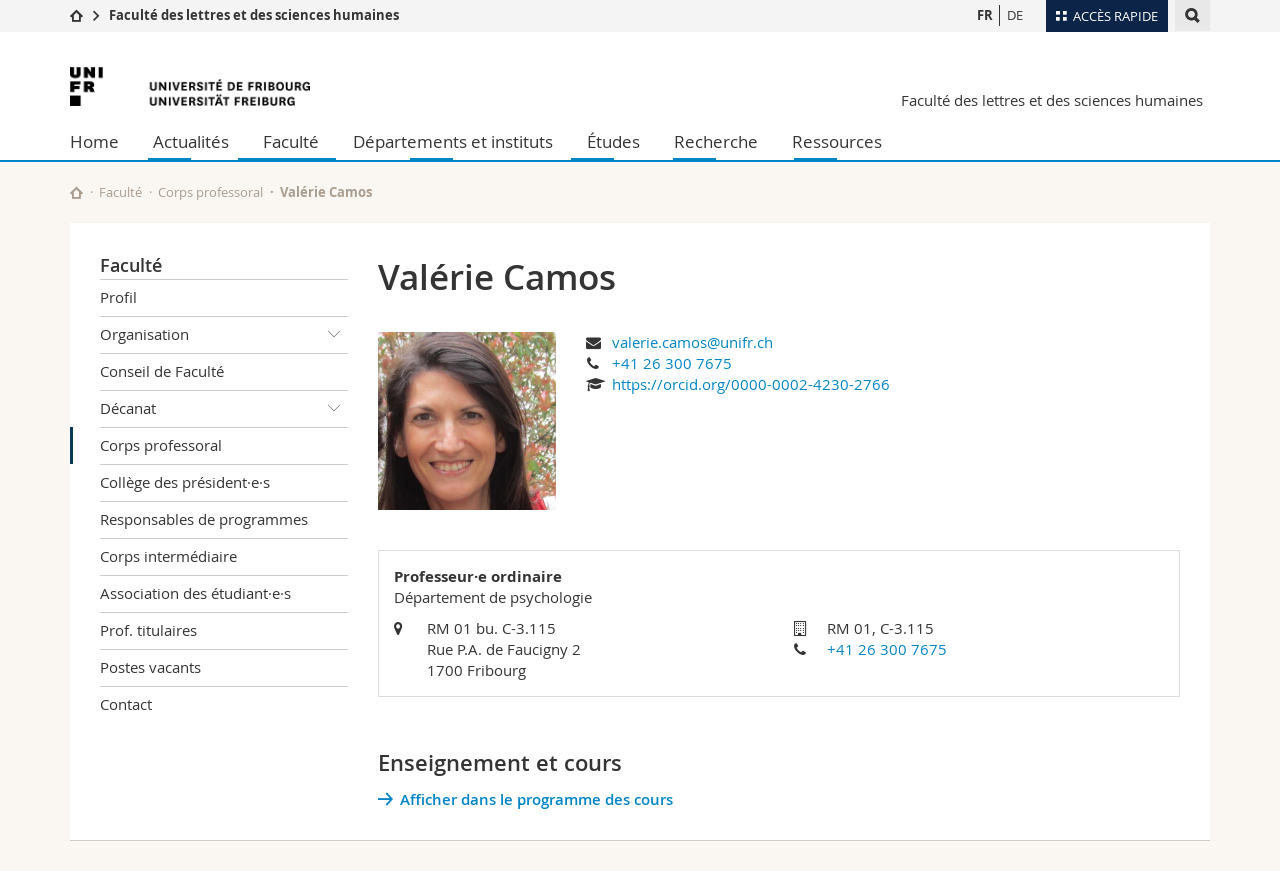 The width and height of the screenshot is (1280, 871). What do you see at coordinates (291, 141) in the screenshot?
I see `Faculté` at bounding box center [291, 141].